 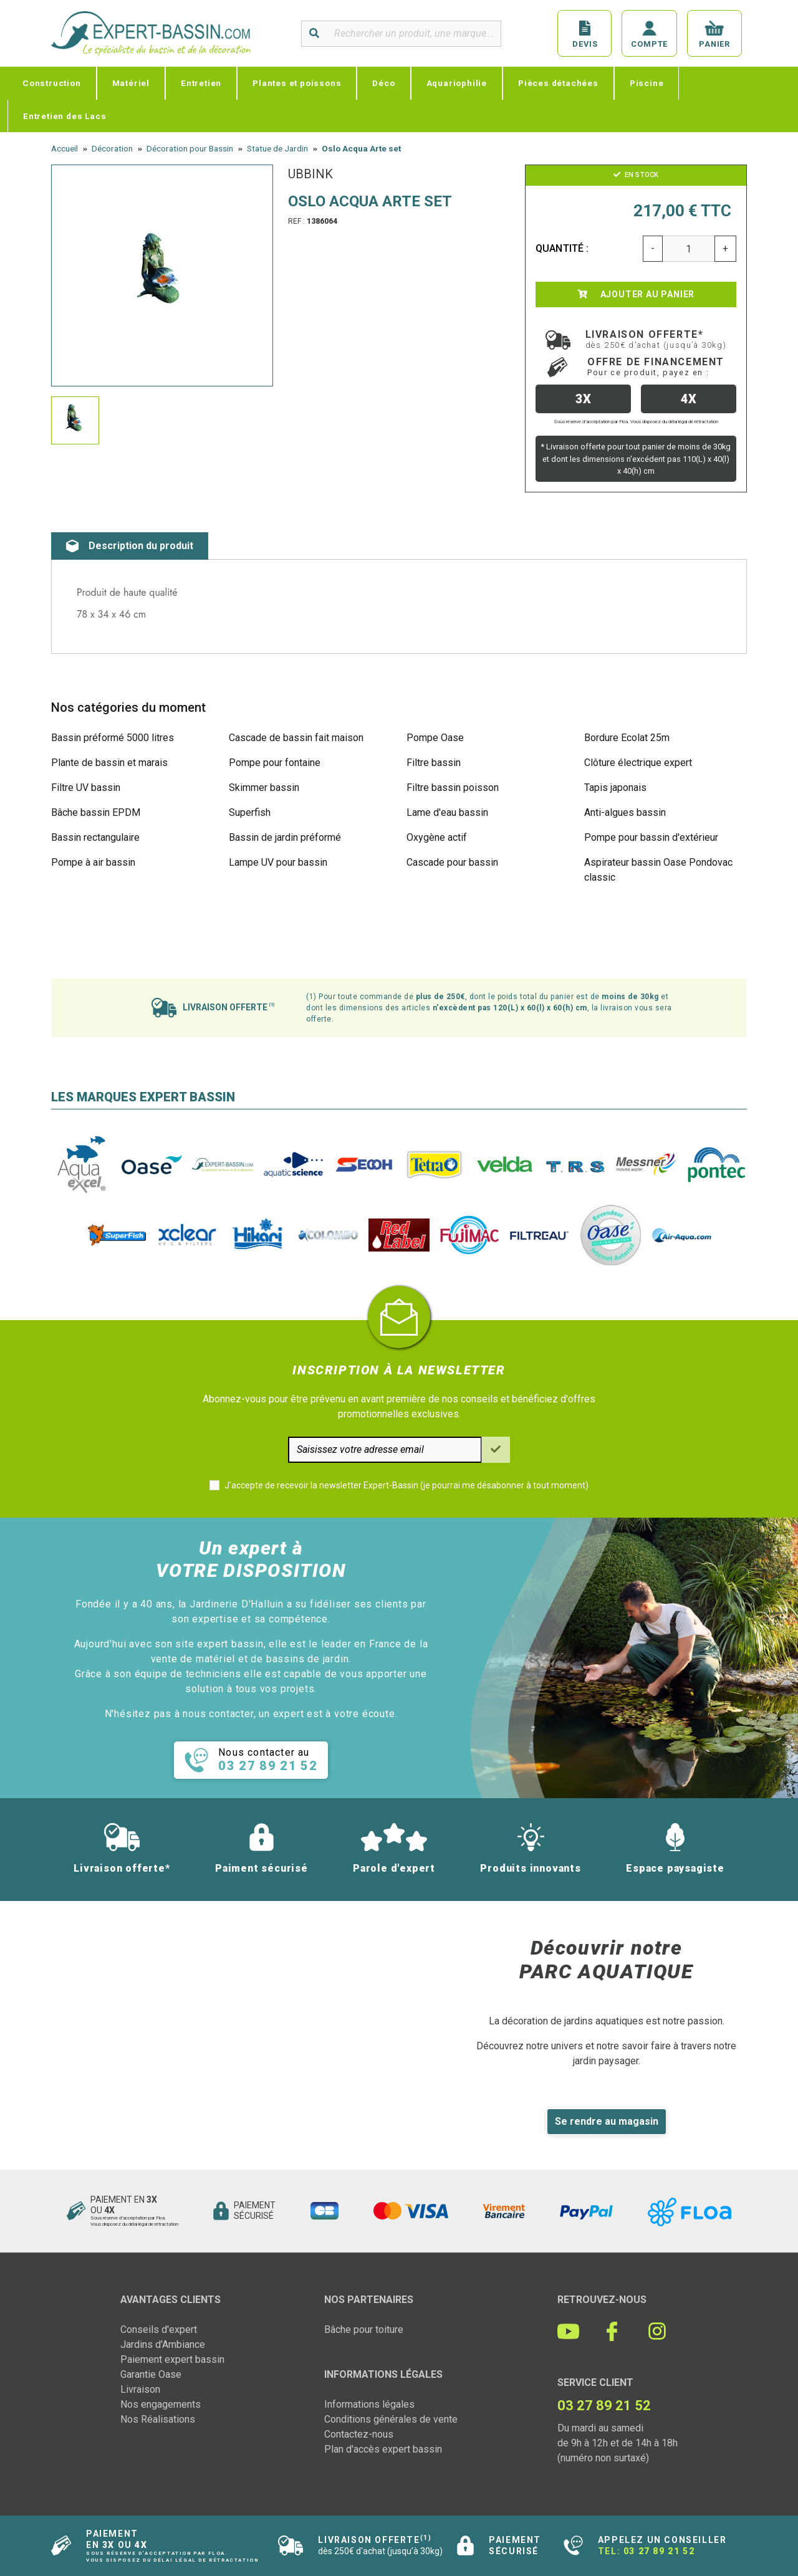 I want to click on Entretien des Lacs, so click(x=64, y=116).